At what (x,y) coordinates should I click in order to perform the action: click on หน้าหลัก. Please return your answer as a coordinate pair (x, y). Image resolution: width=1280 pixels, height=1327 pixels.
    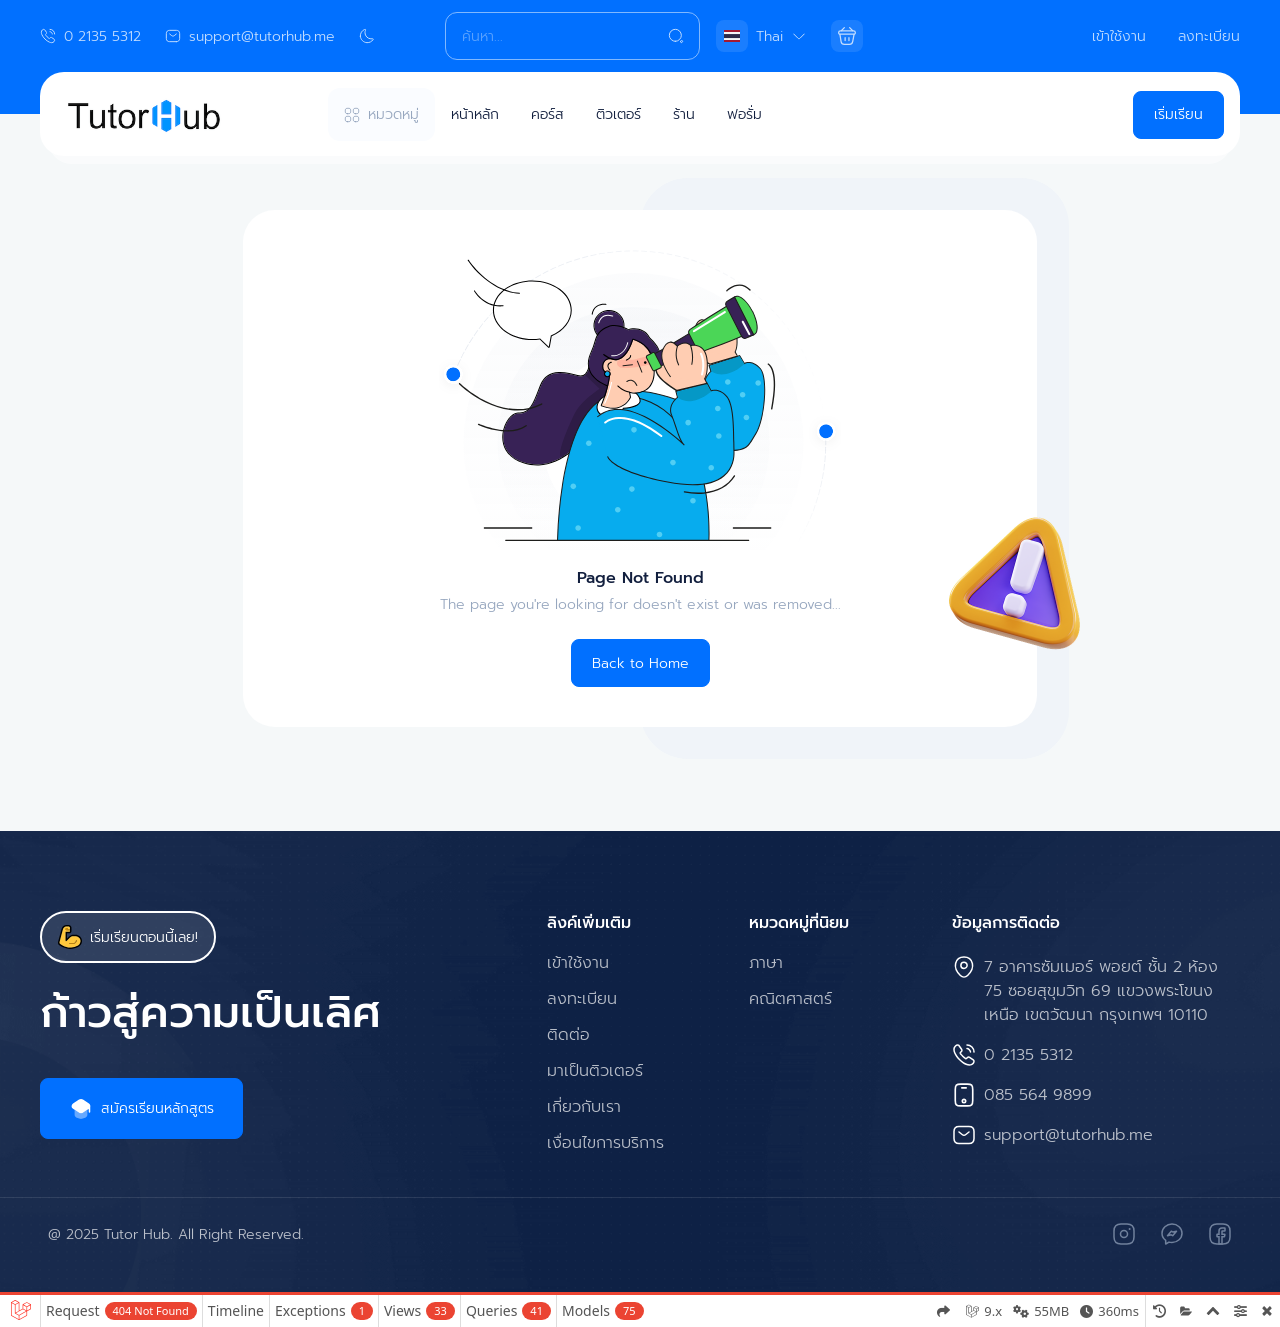
    Looking at the image, I should click on (475, 114).